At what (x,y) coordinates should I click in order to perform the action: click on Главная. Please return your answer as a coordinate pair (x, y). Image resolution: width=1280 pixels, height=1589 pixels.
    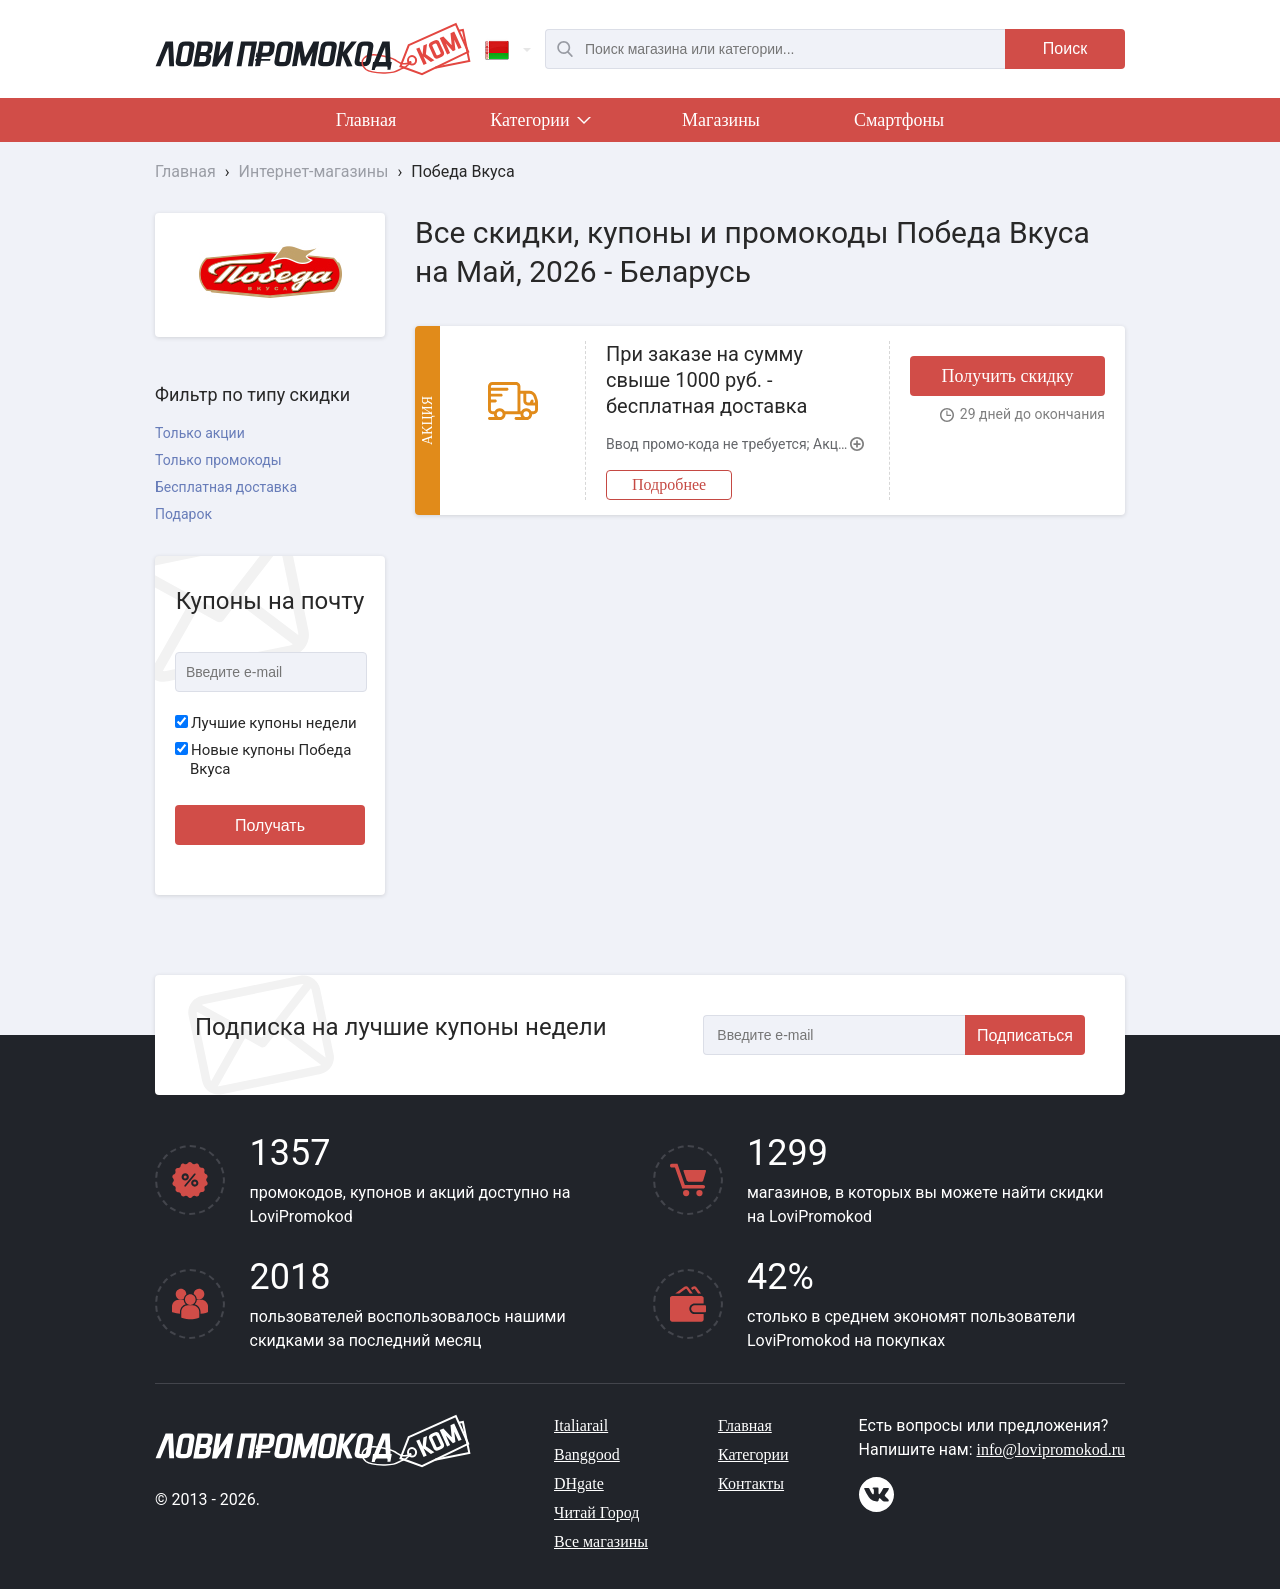
    Looking at the image, I should click on (366, 120).